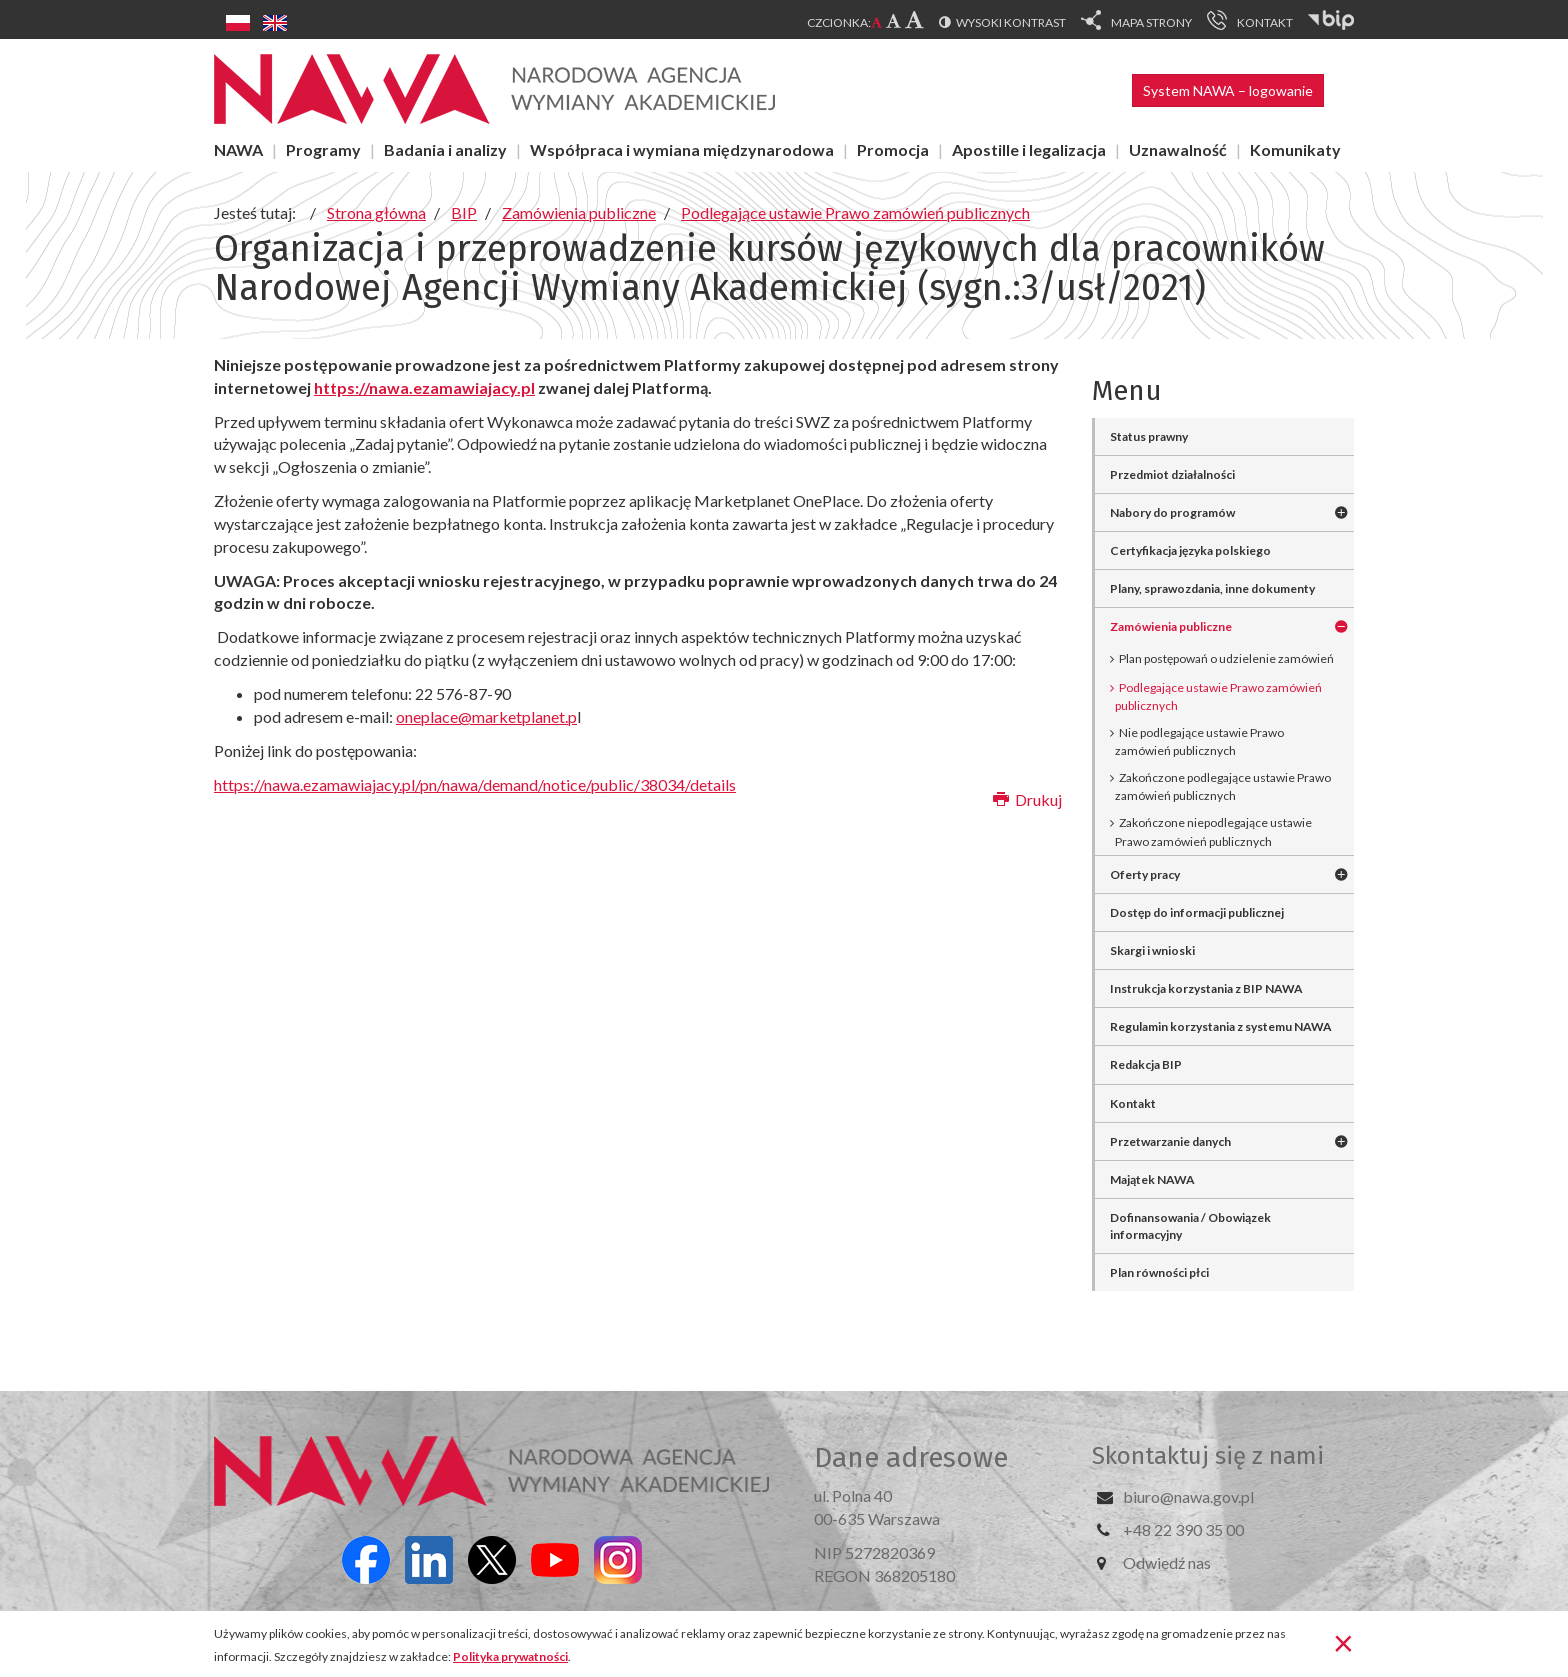 Image resolution: width=1568 pixels, height=1677 pixels. I want to click on Badania i analizy, so click(445, 149).